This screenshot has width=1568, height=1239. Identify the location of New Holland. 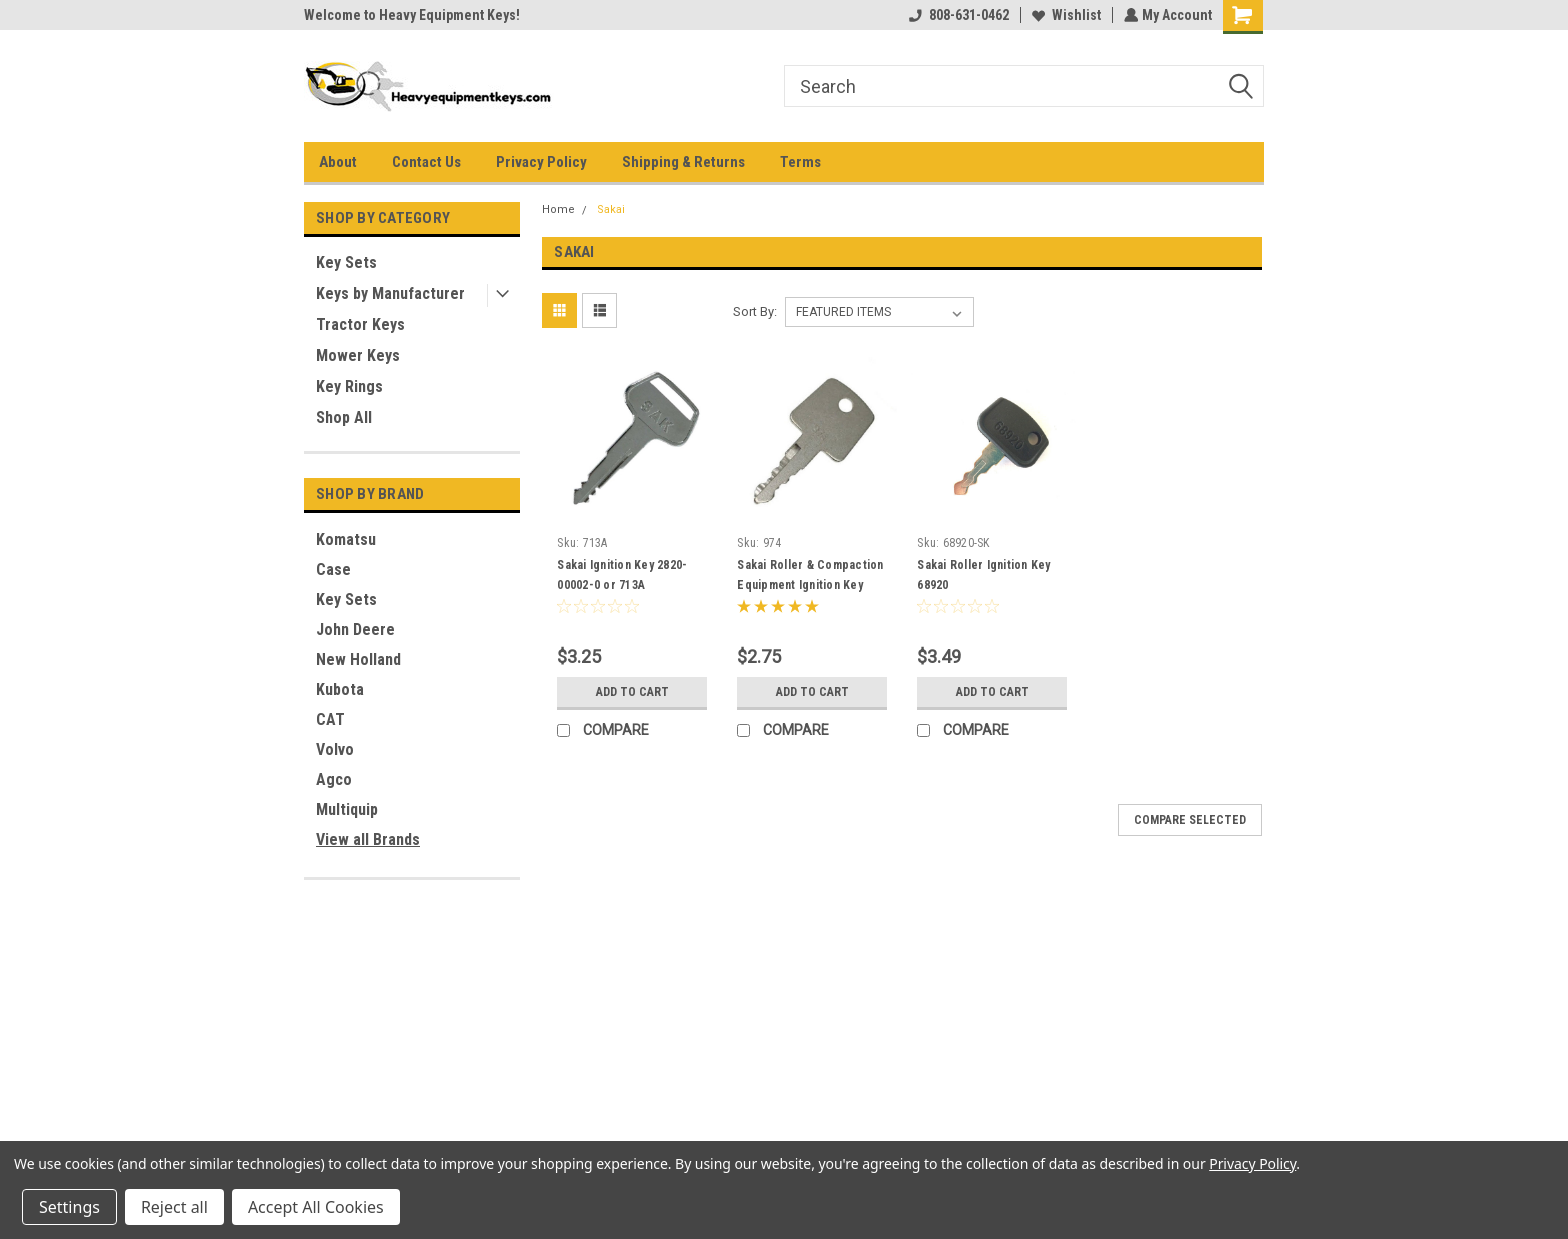
(358, 659).